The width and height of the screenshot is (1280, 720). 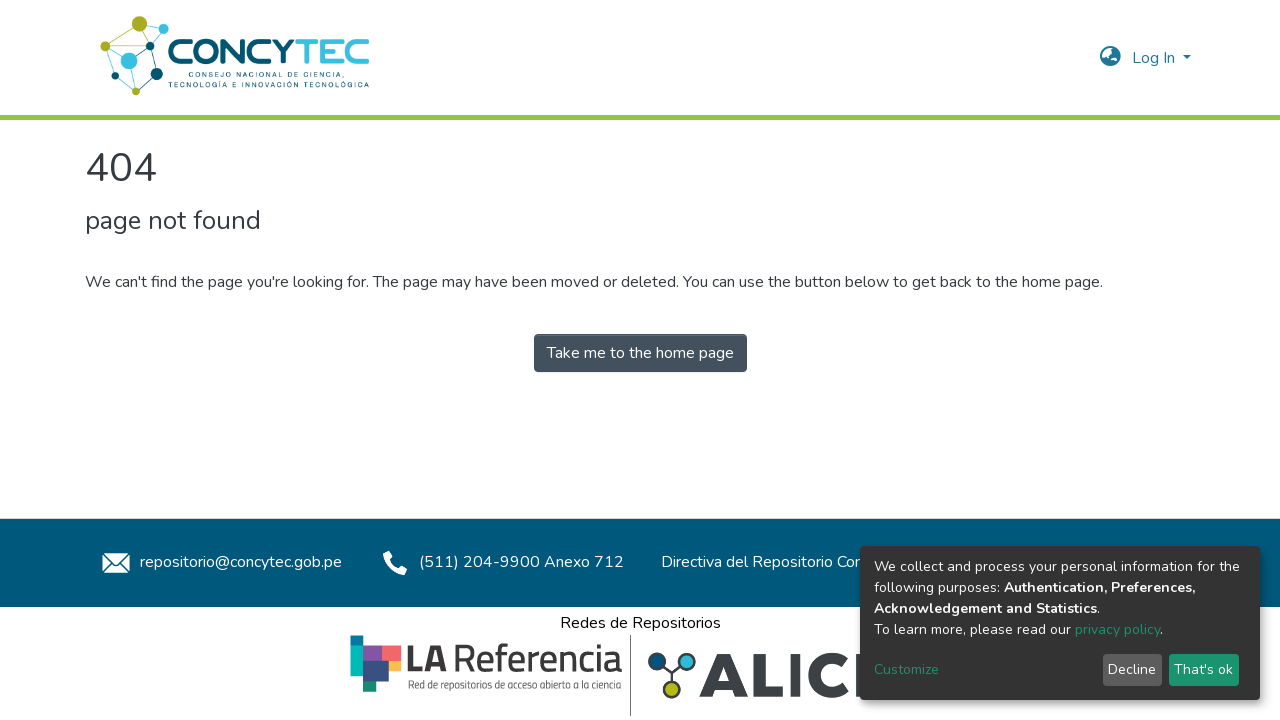 What do you see at coordinates (780, 562) in the screenshot?
I see `Directiva del Repositorio Concytec` at bounding box center [780, 562].